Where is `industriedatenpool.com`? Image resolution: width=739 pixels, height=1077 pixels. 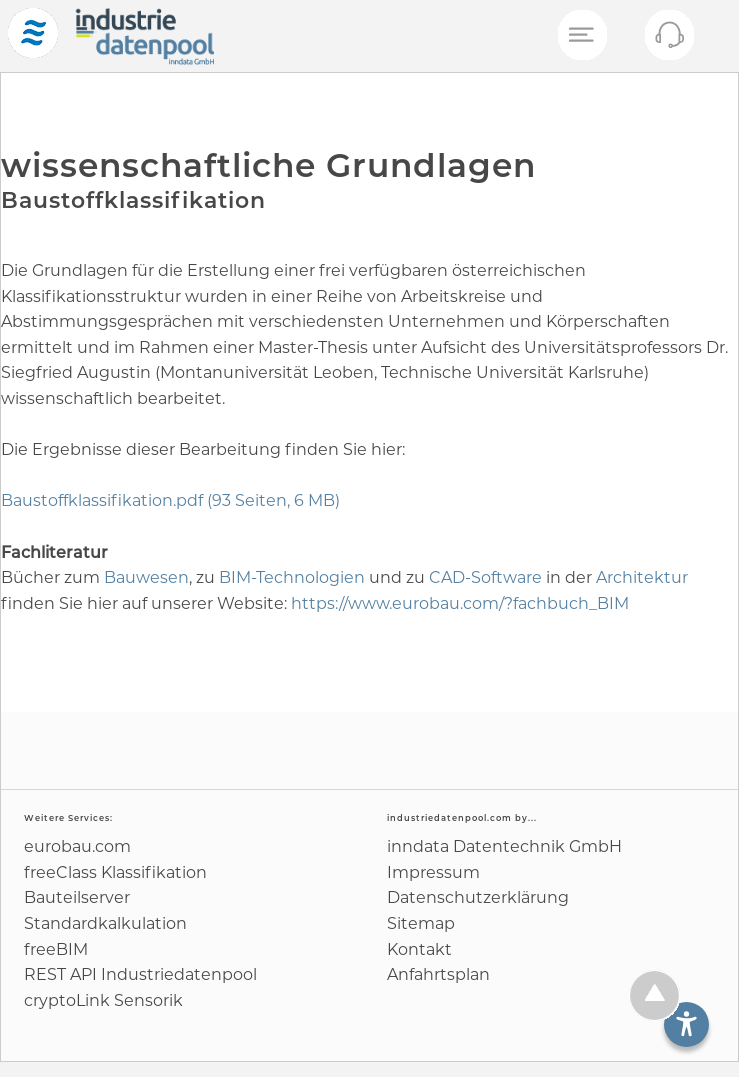 industriedatenpool.com is located at coordinates (449, 818).